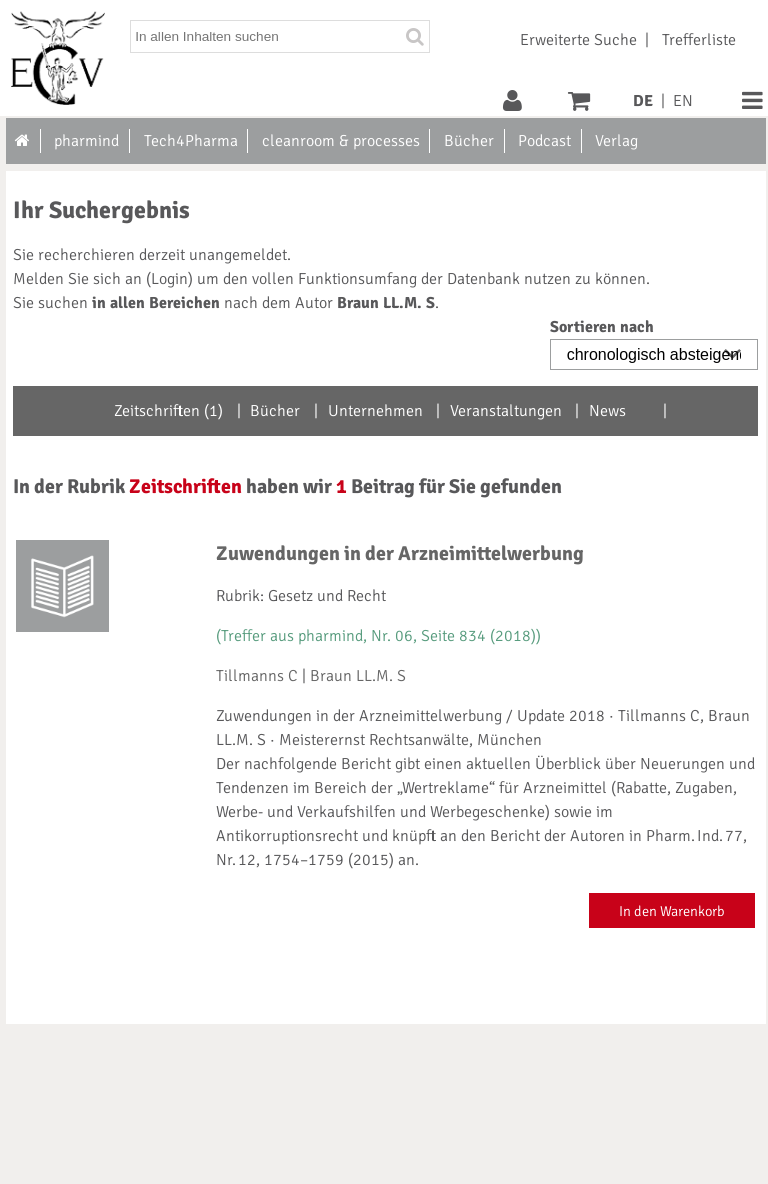 This screenshot has height=1184, width=768. Describe the element at coordinates (699, 40) in the screenshot. I see `Trefferliste` at that location.